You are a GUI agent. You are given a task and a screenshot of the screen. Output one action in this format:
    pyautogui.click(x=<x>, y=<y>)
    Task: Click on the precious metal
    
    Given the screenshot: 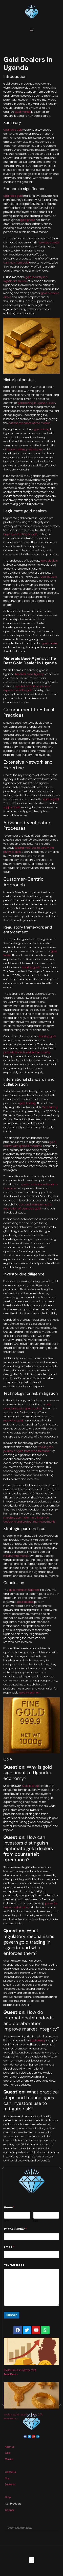 What is the action you would take?
    pyautogui.click(x=49, y=242)
    